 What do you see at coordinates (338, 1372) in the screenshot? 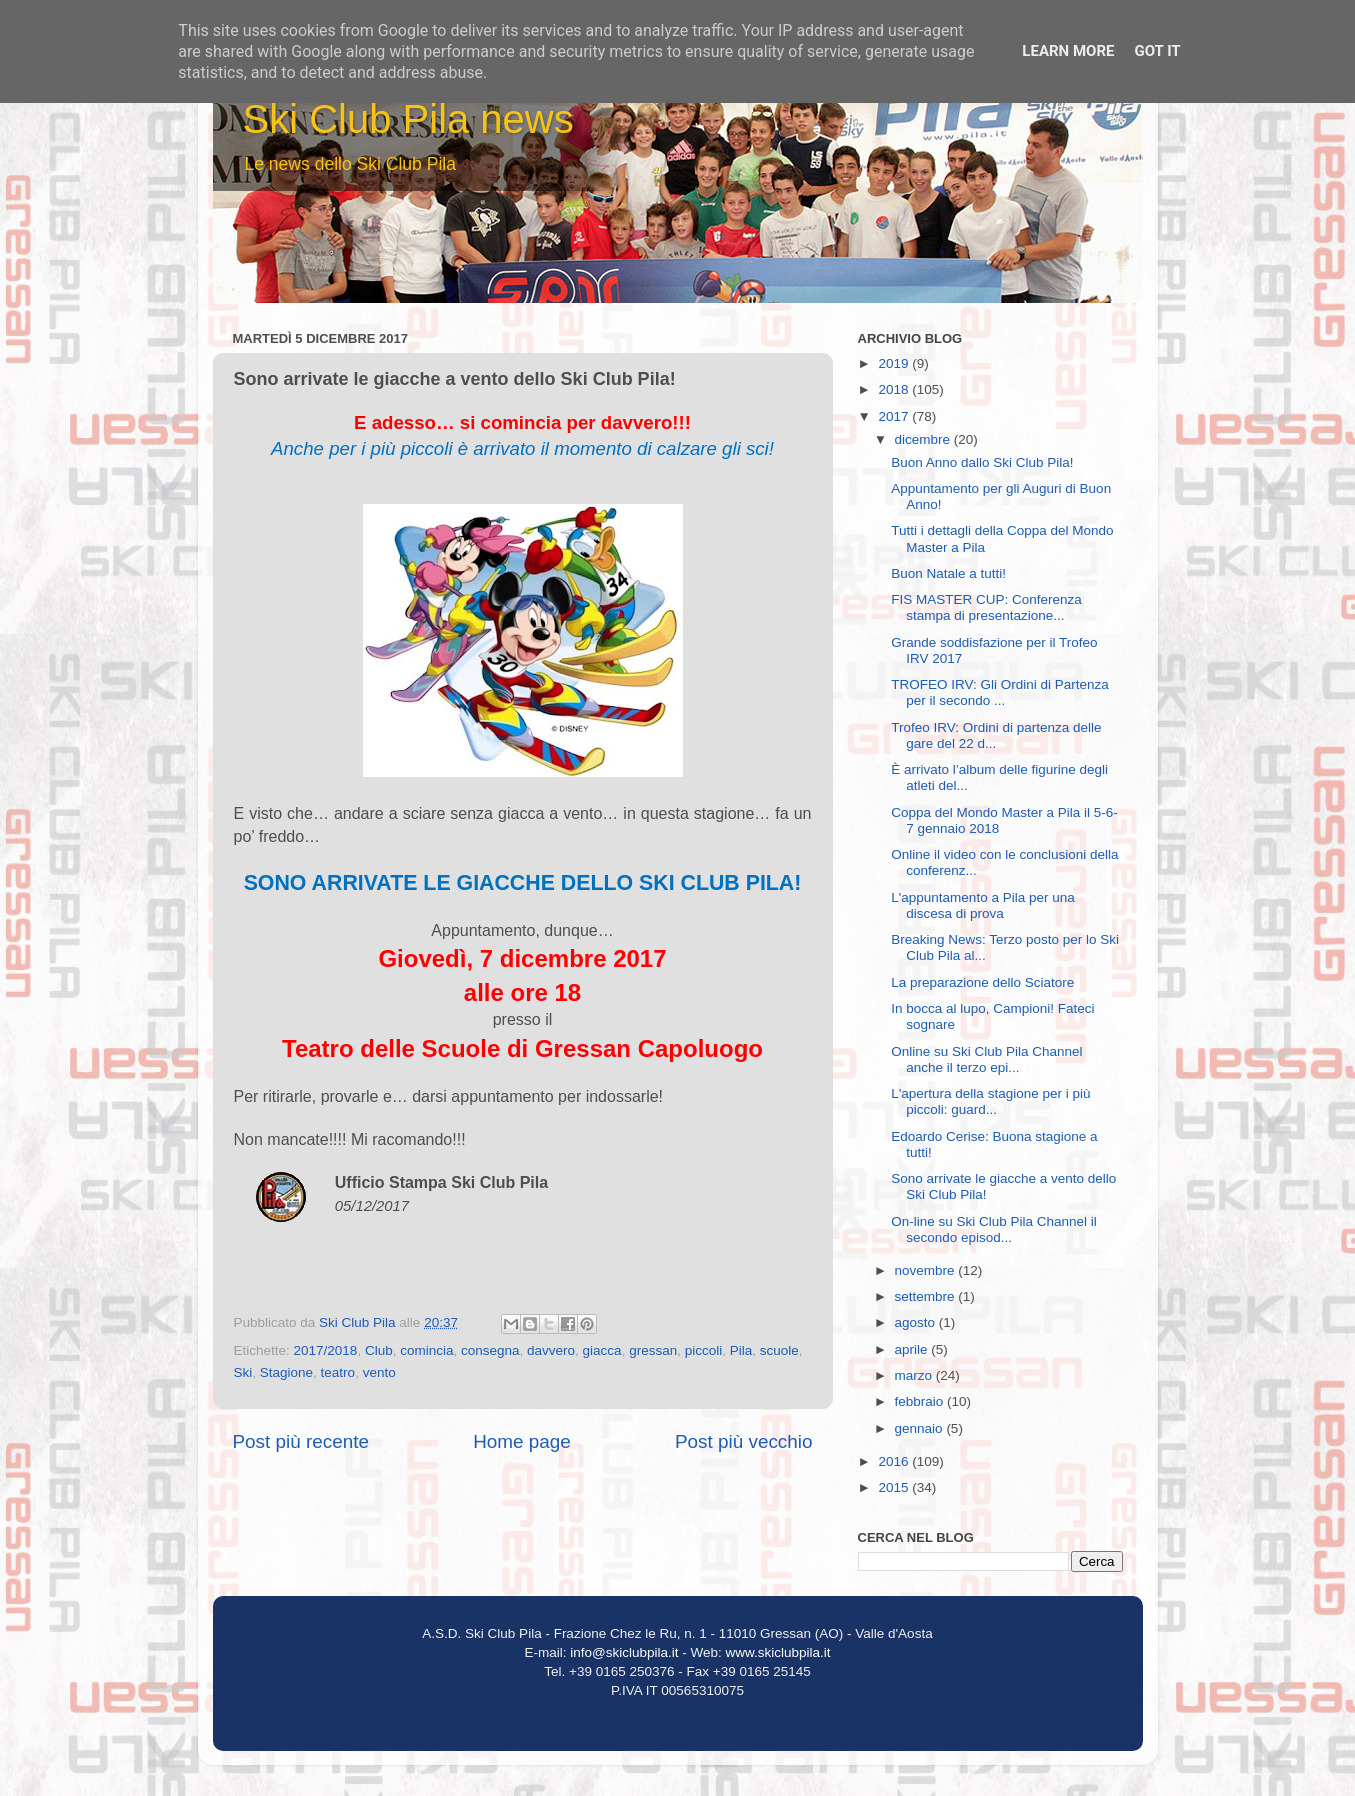
I see `teatro` at bounding box center [338, 1372].